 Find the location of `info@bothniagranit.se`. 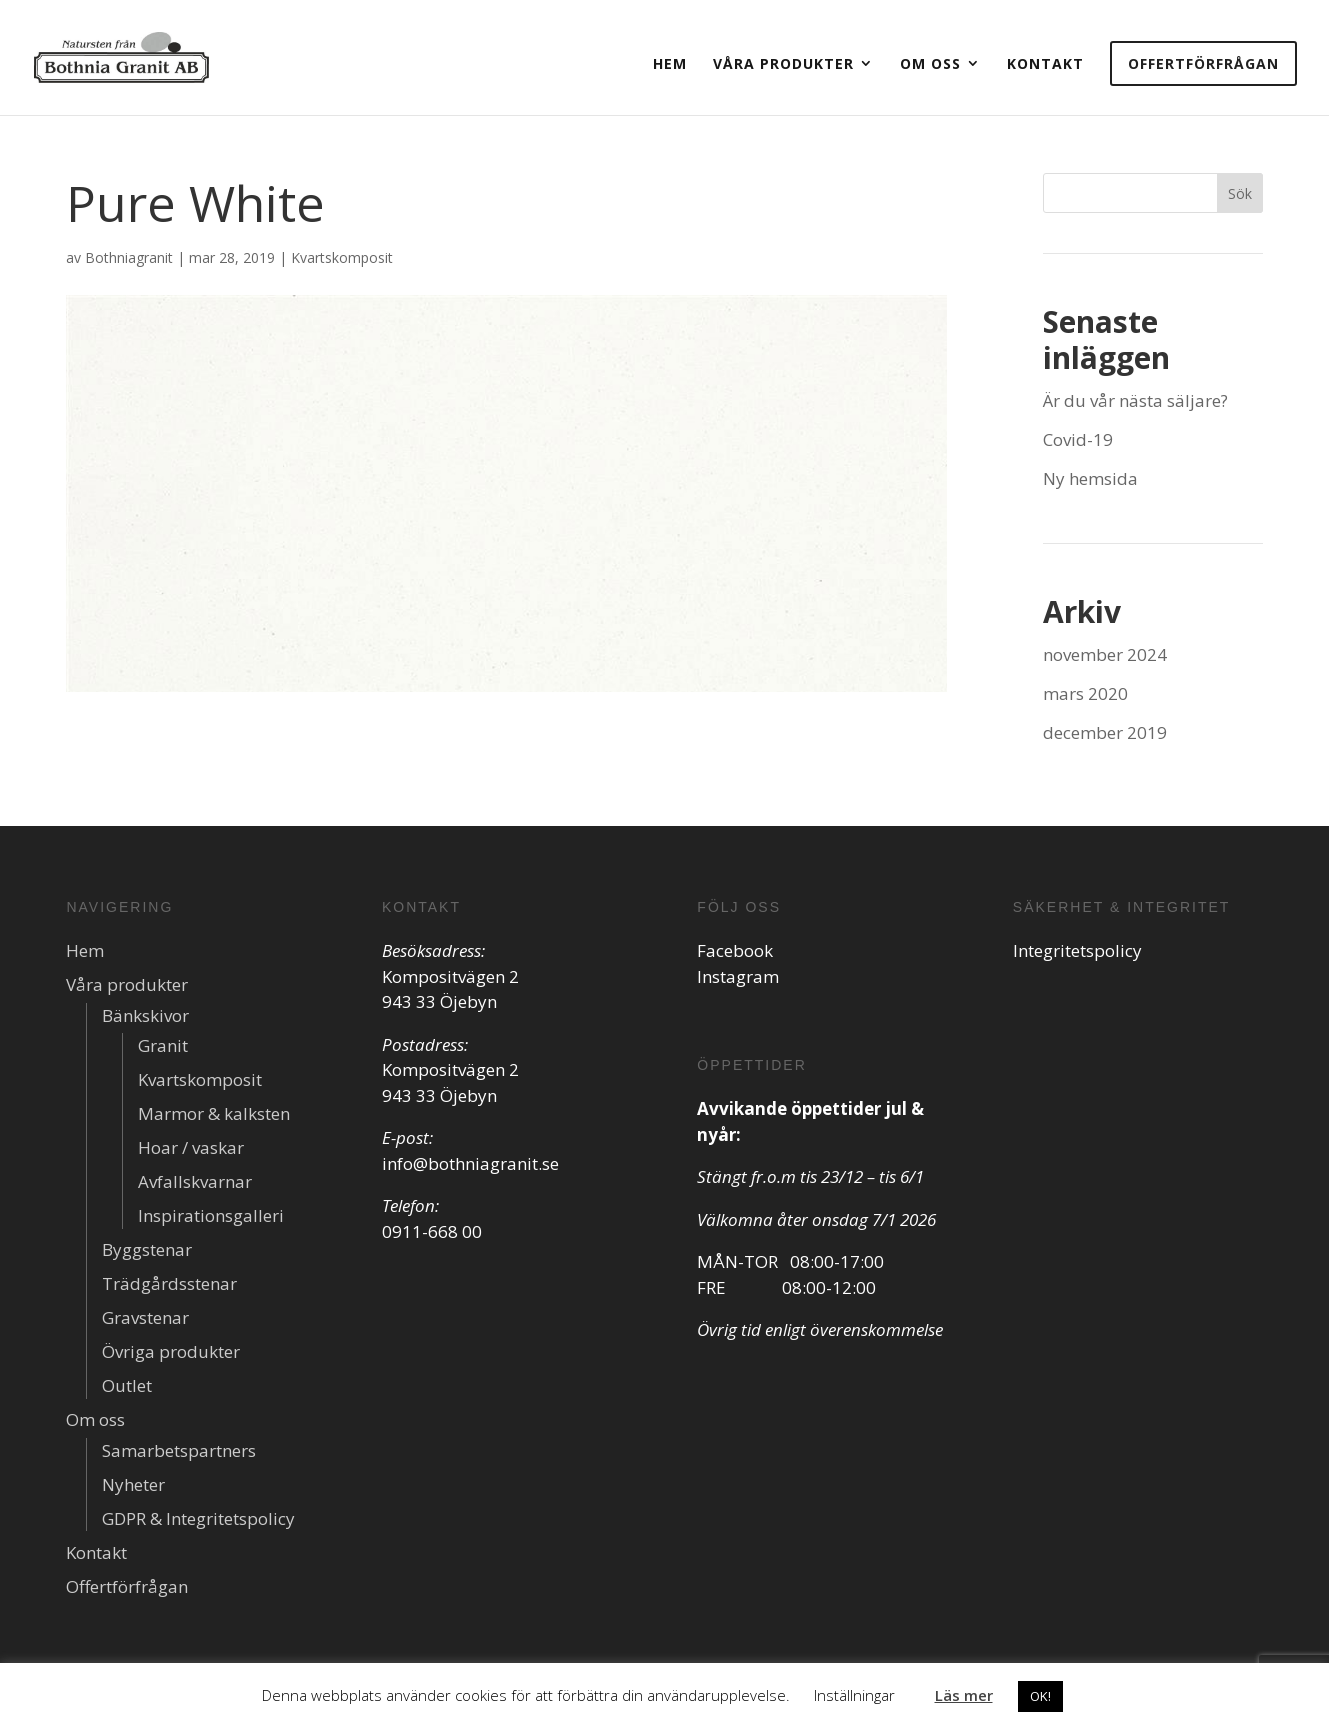

info@bothniagranit.se is located at coordinates (470, 1163).